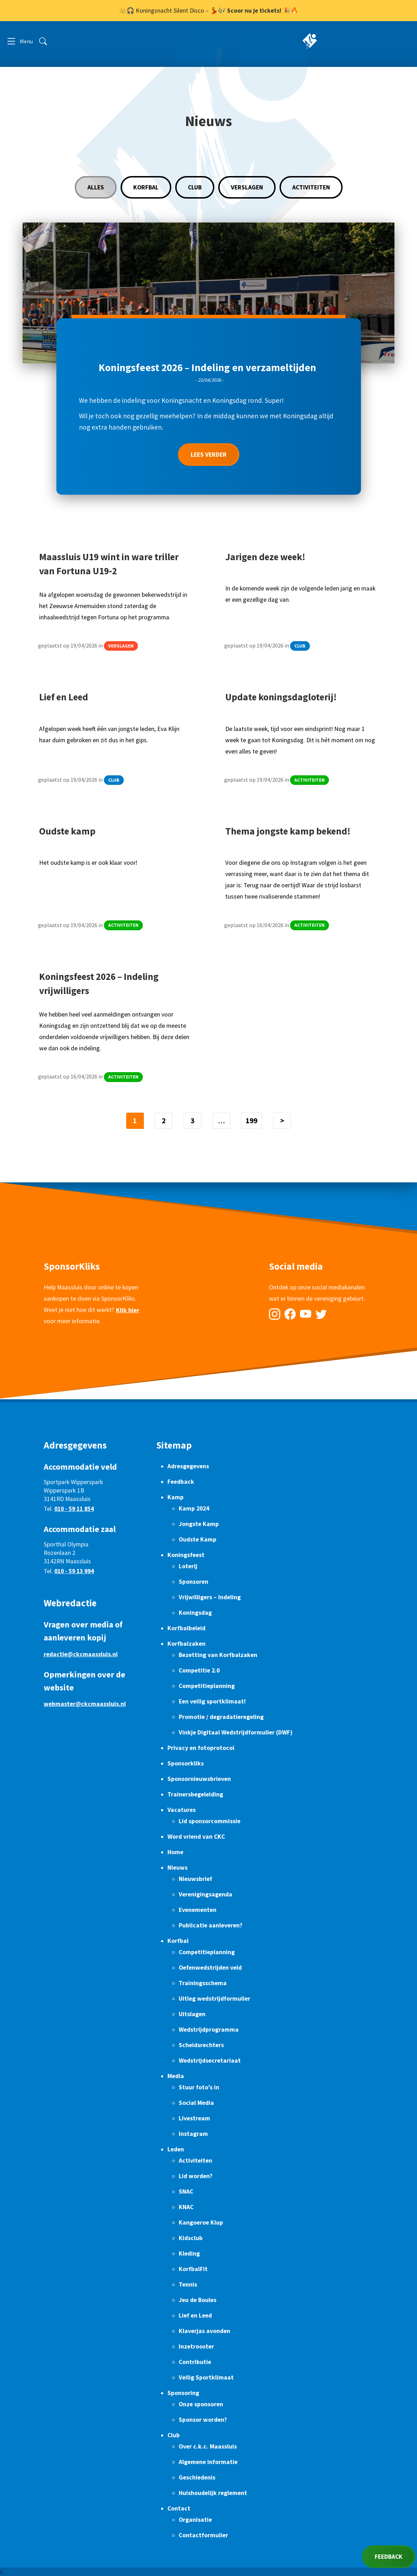  I want to click on Uitleg wedstrijdformulier, so click(214, 1998).